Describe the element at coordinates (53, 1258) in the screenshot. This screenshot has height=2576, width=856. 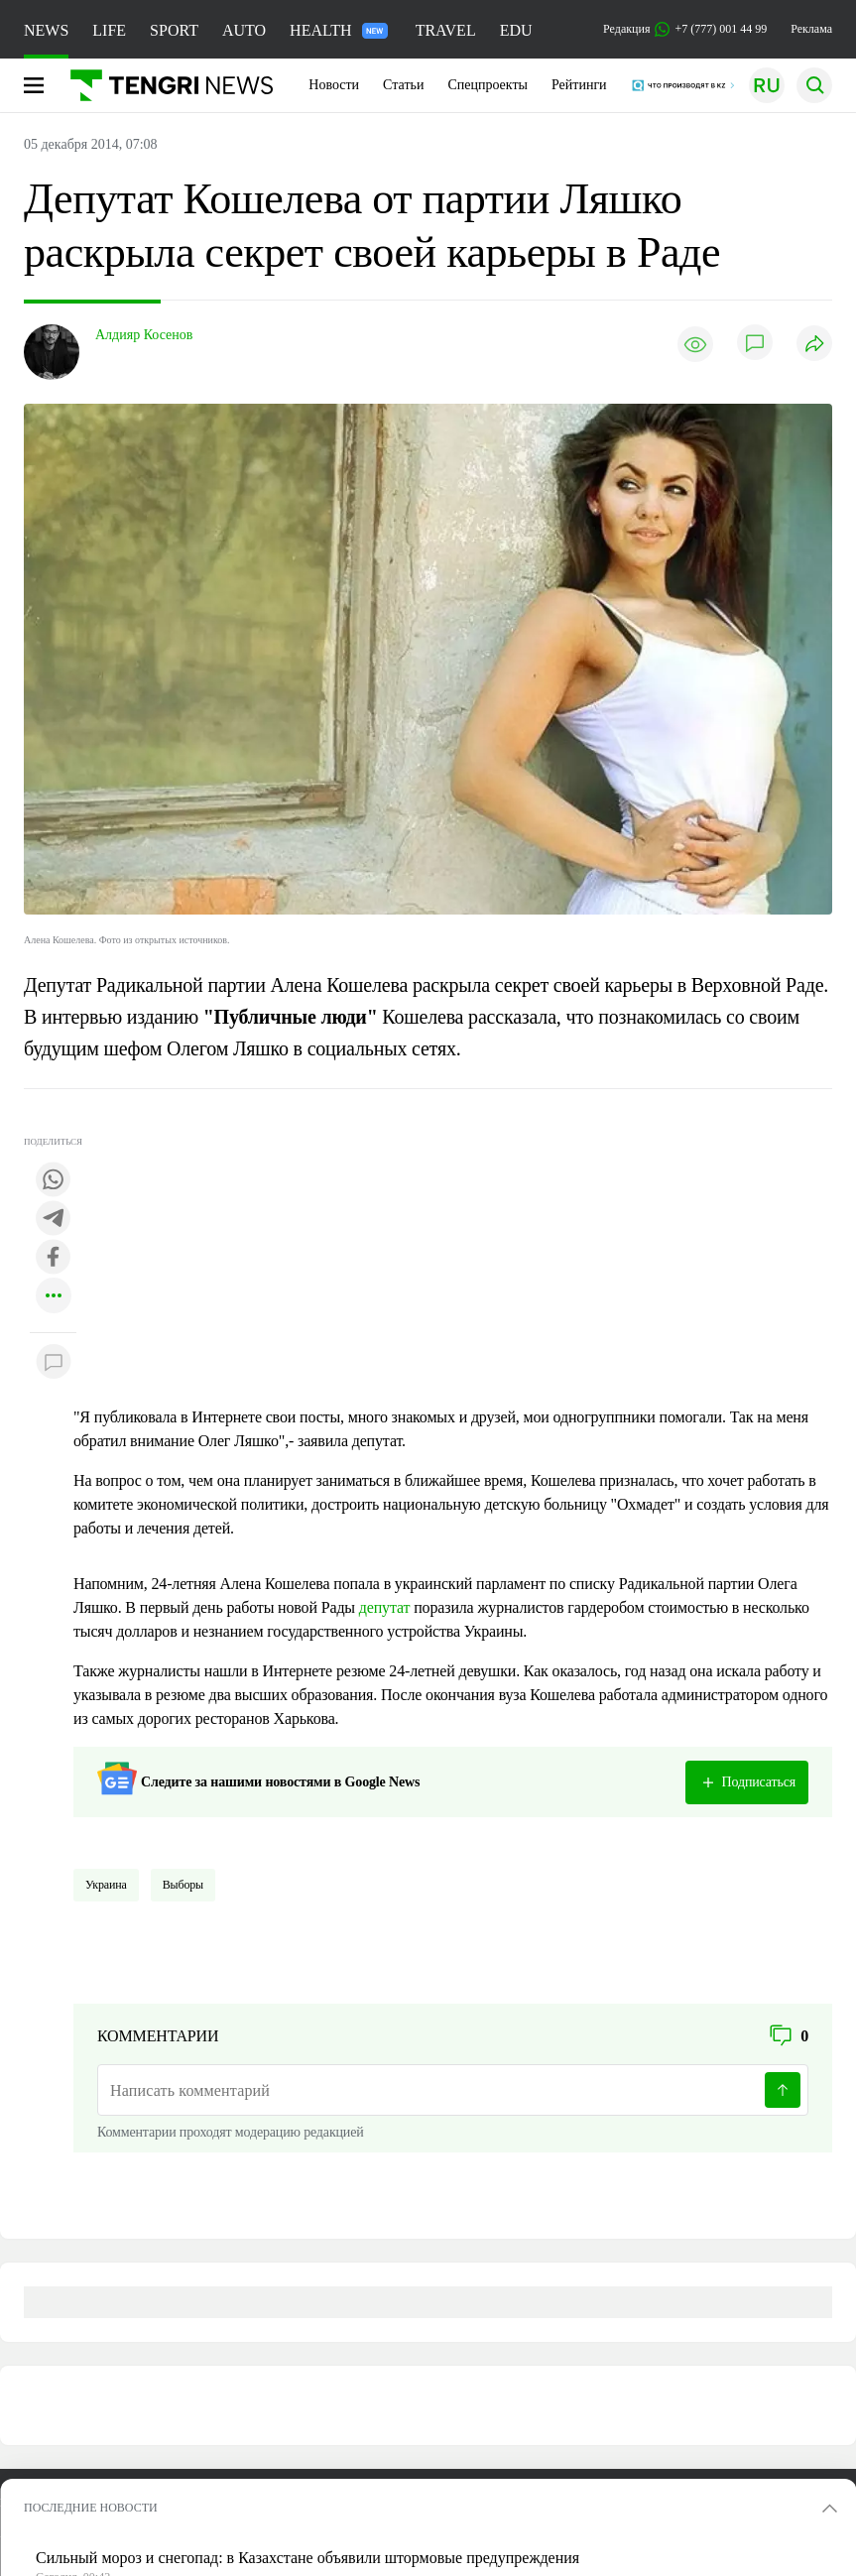
I see `[Поделиться в facebook]` at that location.